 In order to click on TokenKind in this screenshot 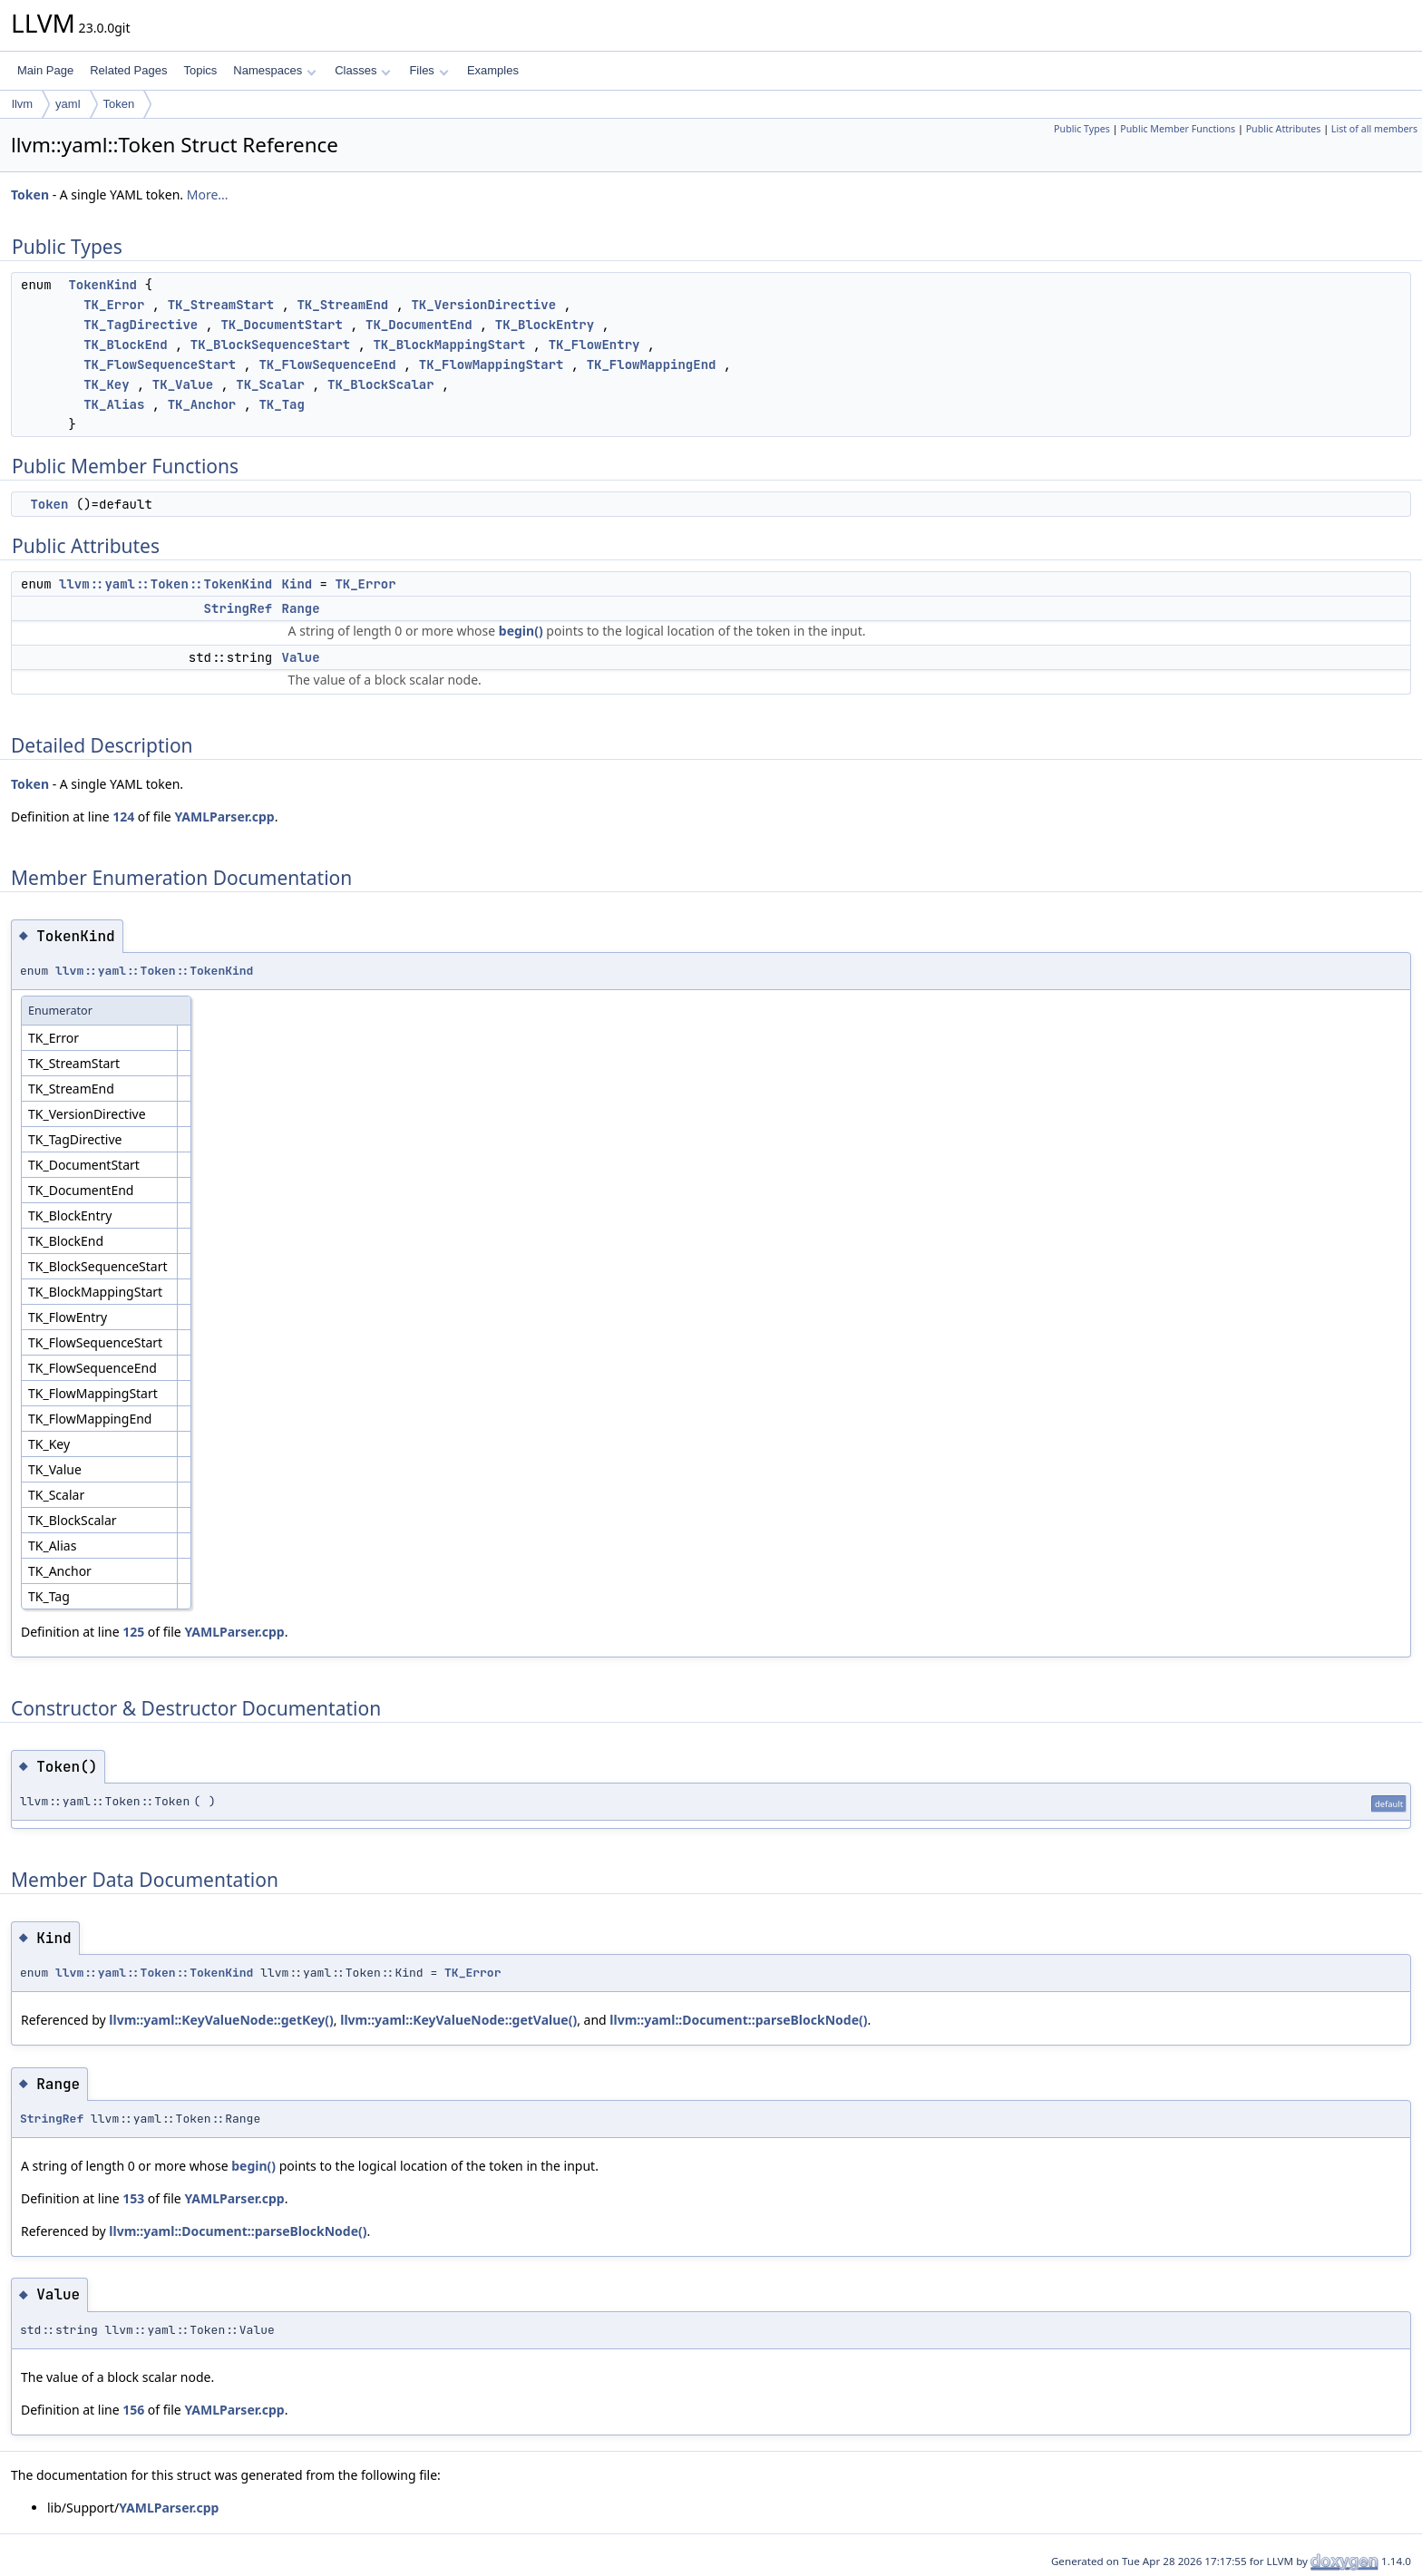, I will do `click(102, 285)`.